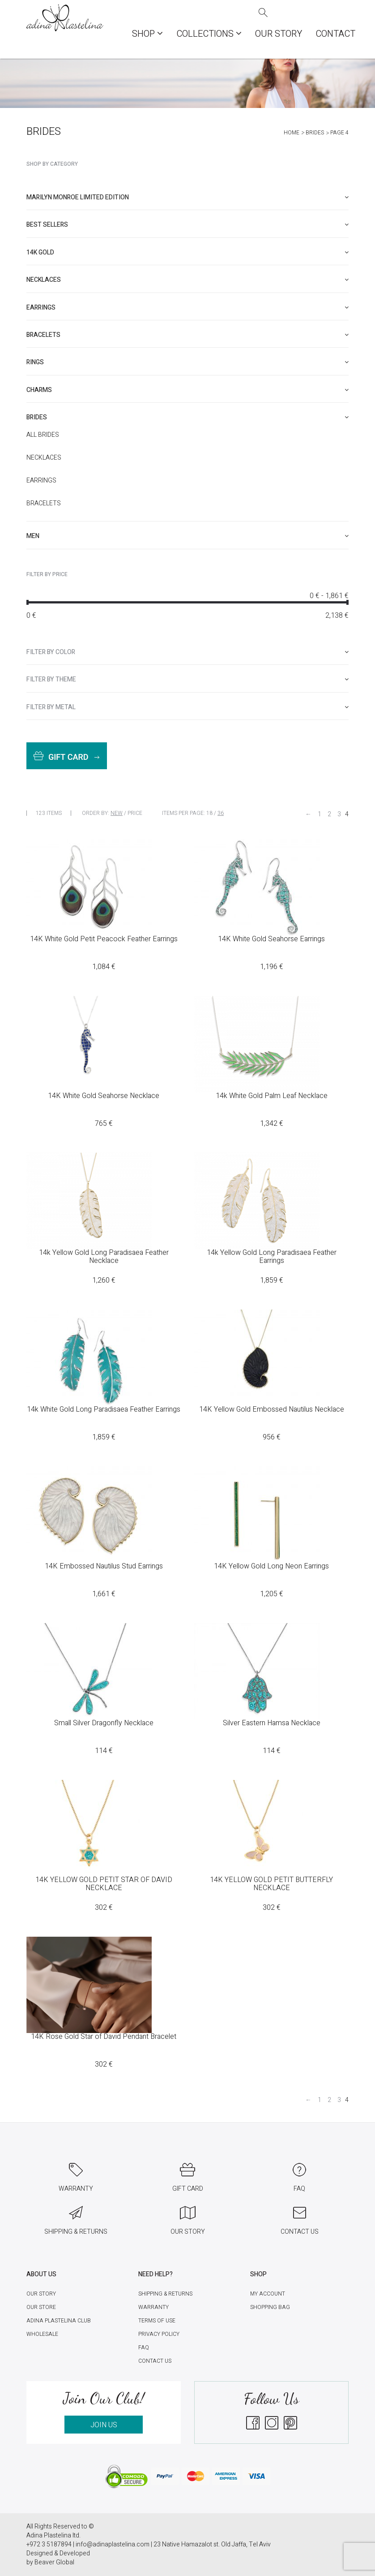 The image size is (375, 2576). Describe the element at coordinates (103, 2425) in the screenshot. I see `JOIN US [button]` at that location.